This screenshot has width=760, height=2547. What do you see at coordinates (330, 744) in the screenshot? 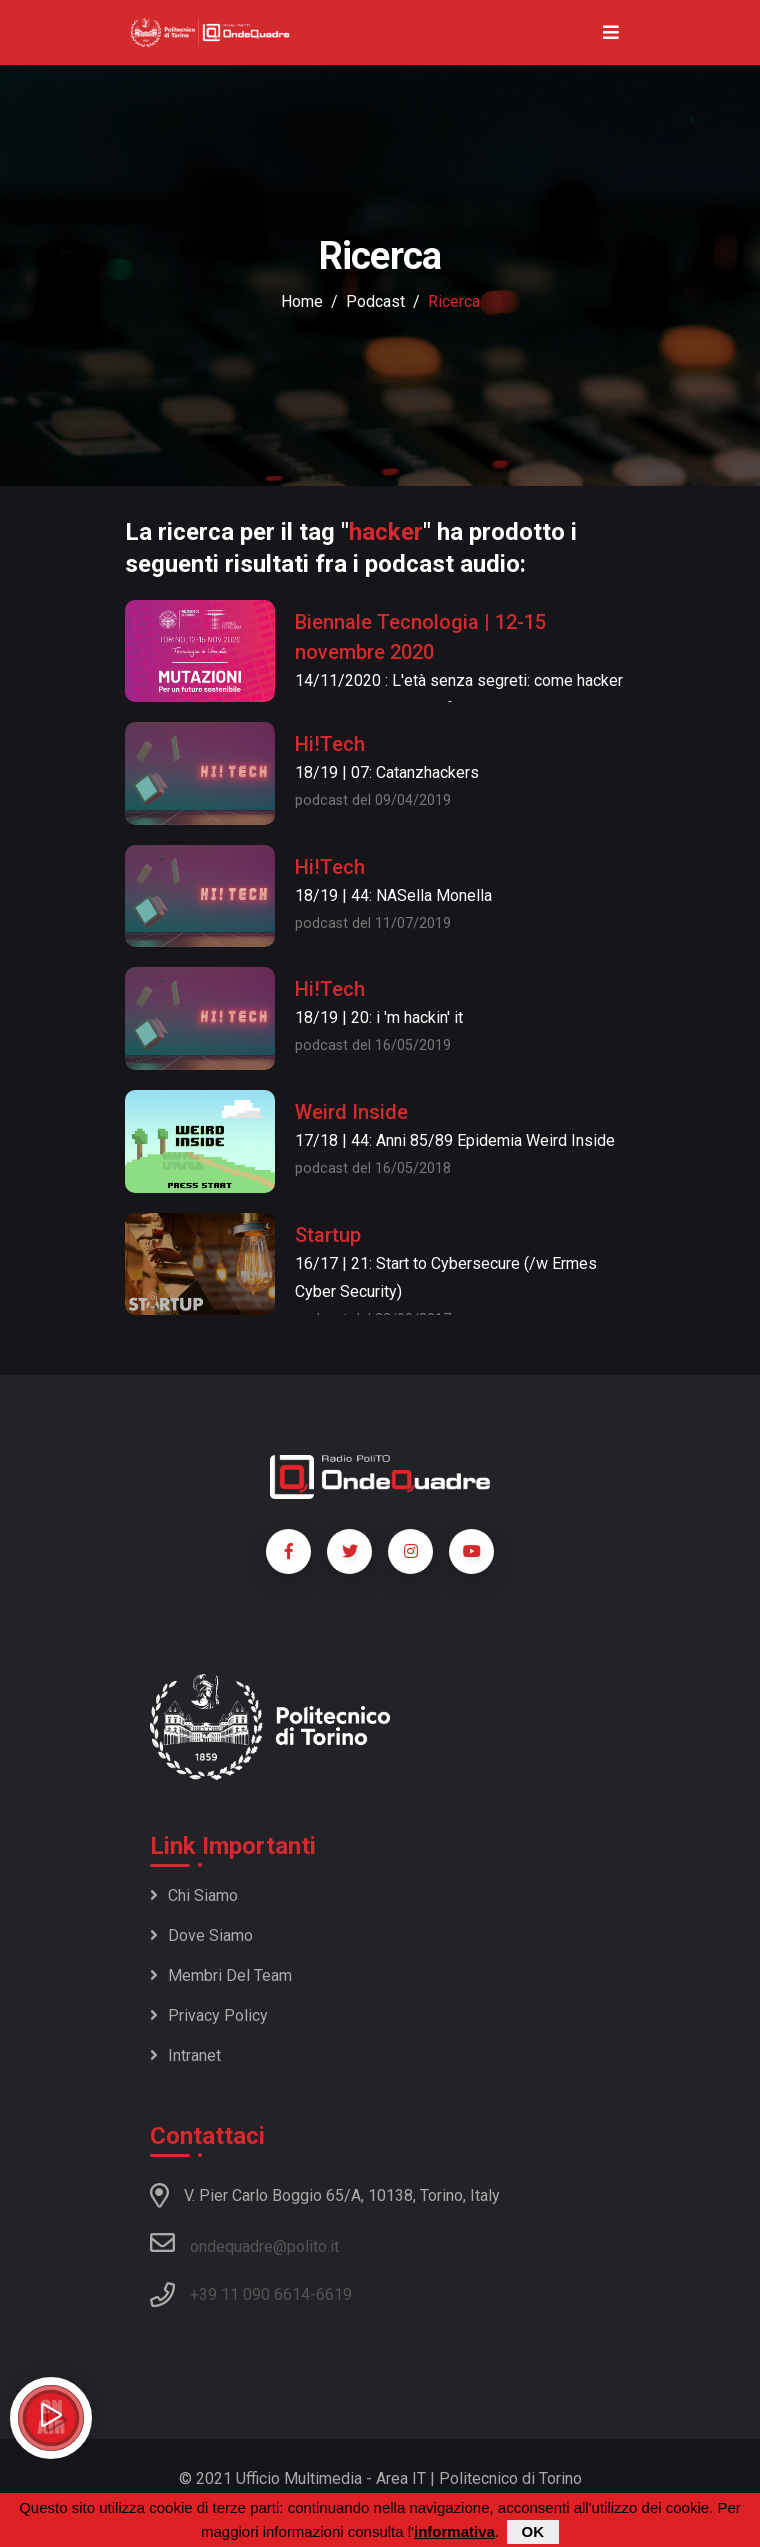
I see `Hi!Tech` at bounding box center [330, 744].